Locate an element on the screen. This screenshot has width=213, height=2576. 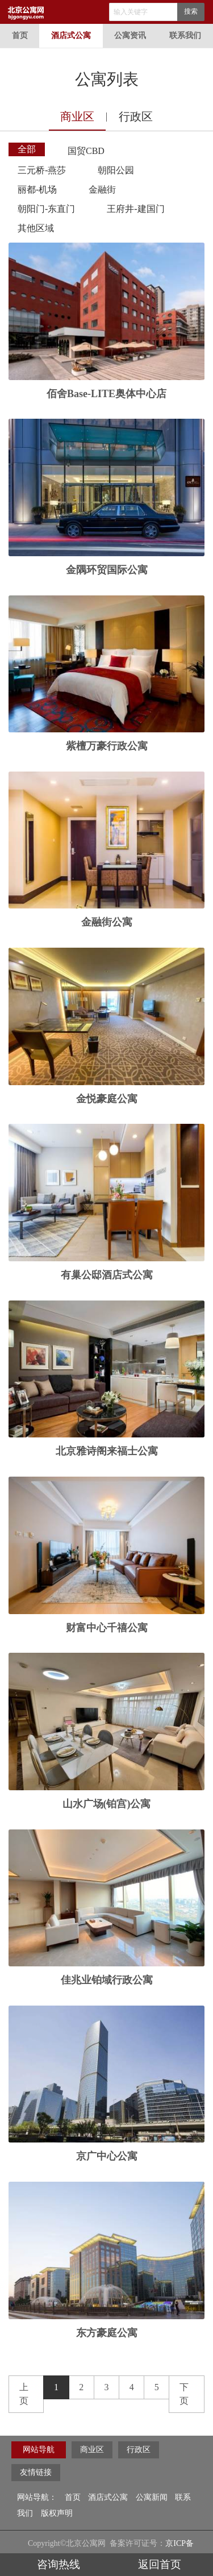
东方豪庭公寓 is located at coordinates (106, 2333).